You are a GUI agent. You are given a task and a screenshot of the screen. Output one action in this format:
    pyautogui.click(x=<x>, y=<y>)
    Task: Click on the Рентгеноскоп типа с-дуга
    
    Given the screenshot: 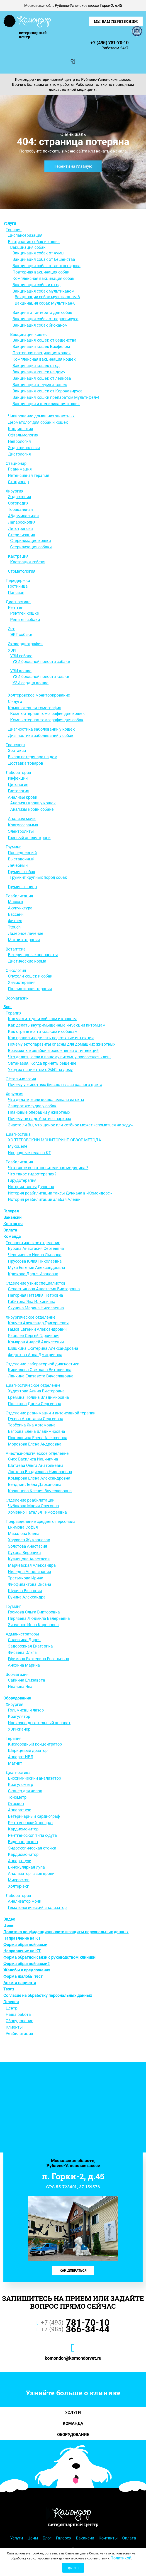 What is the action you would take?
    pyautogui.click(x=32, y=1835)
    